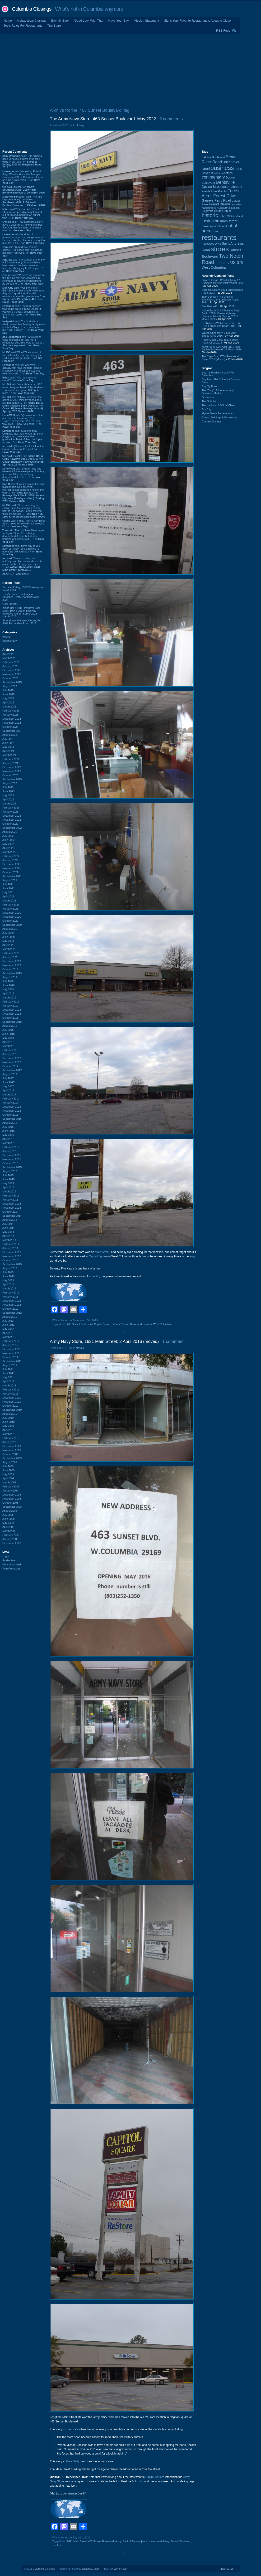 Image resolution: width=261 pixels, height=2576 pixels. What do you see at coordinates (10, 1438) in the screenshot?
I see `February 2010` at bounding box center [10, 1438].